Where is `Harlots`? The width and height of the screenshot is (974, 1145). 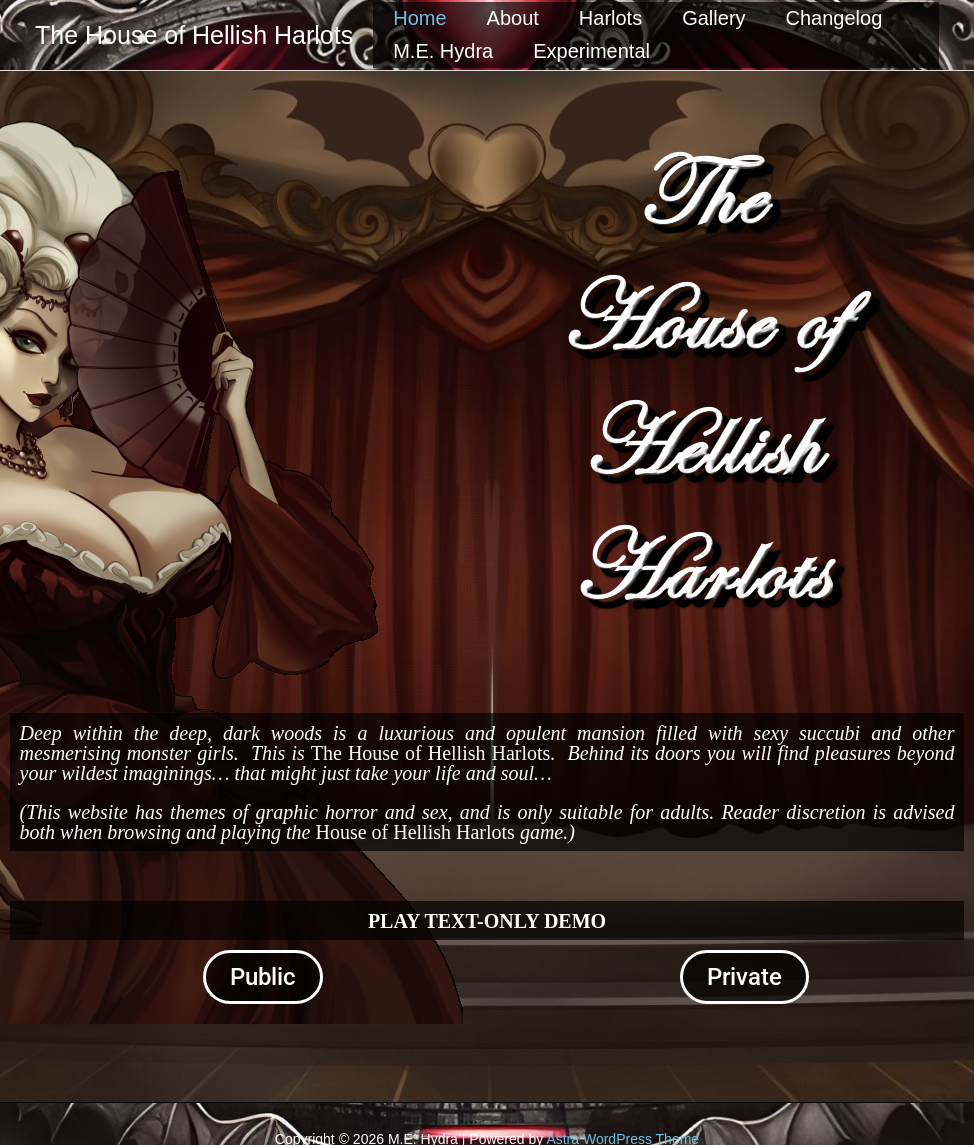 Harlots is located at coordinates (610, 18).